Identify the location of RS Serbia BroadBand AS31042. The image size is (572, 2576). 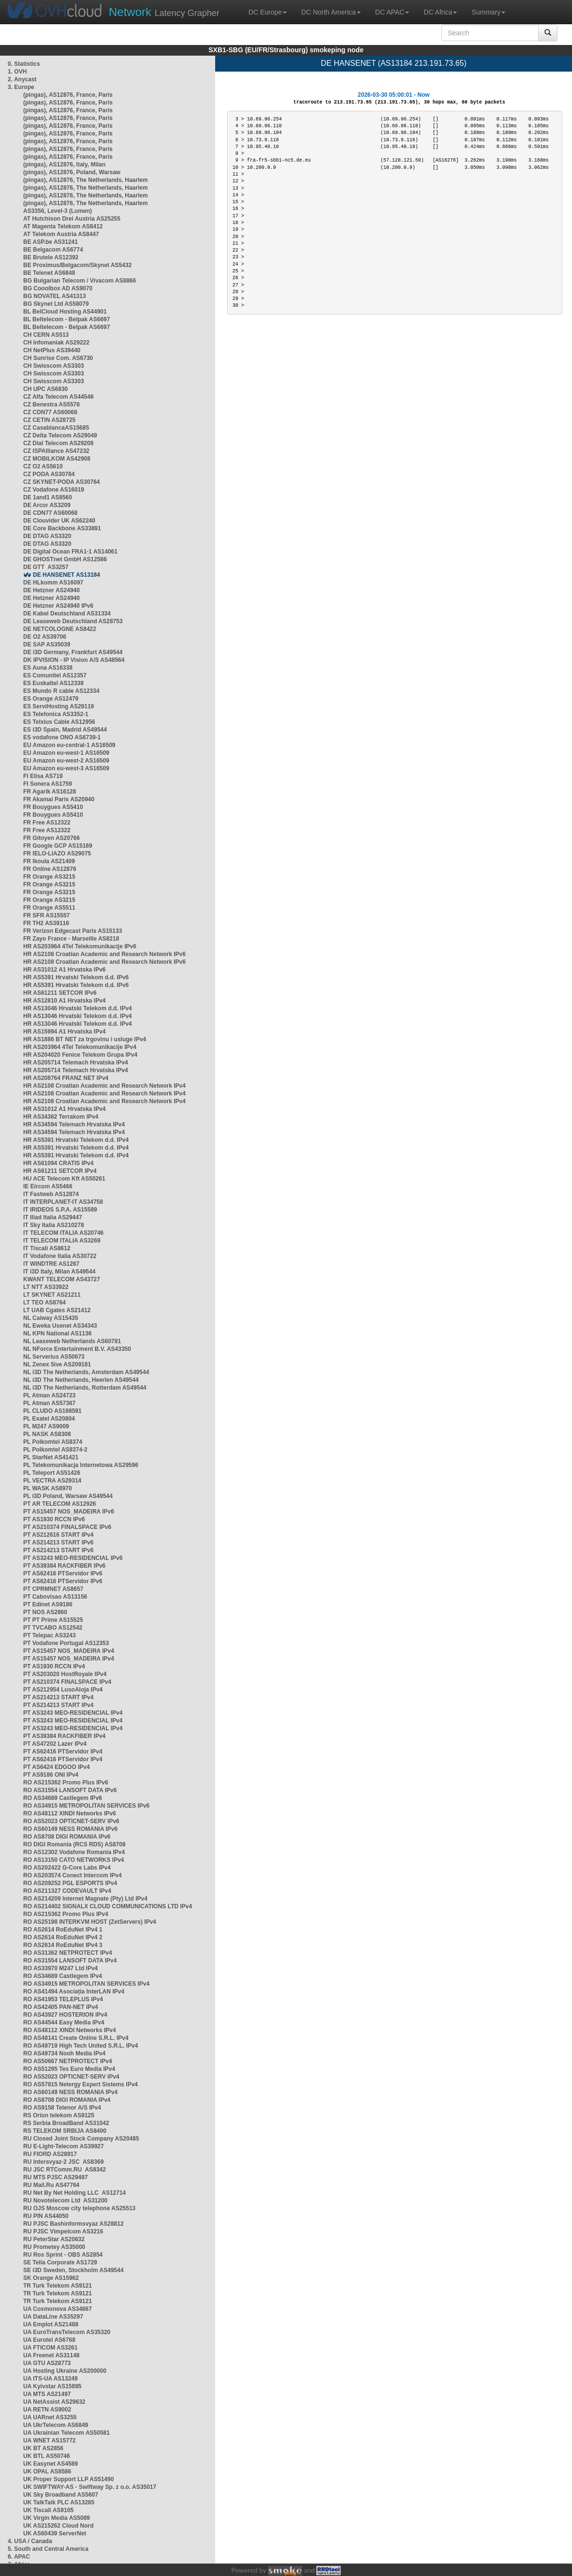
(66, 2123).